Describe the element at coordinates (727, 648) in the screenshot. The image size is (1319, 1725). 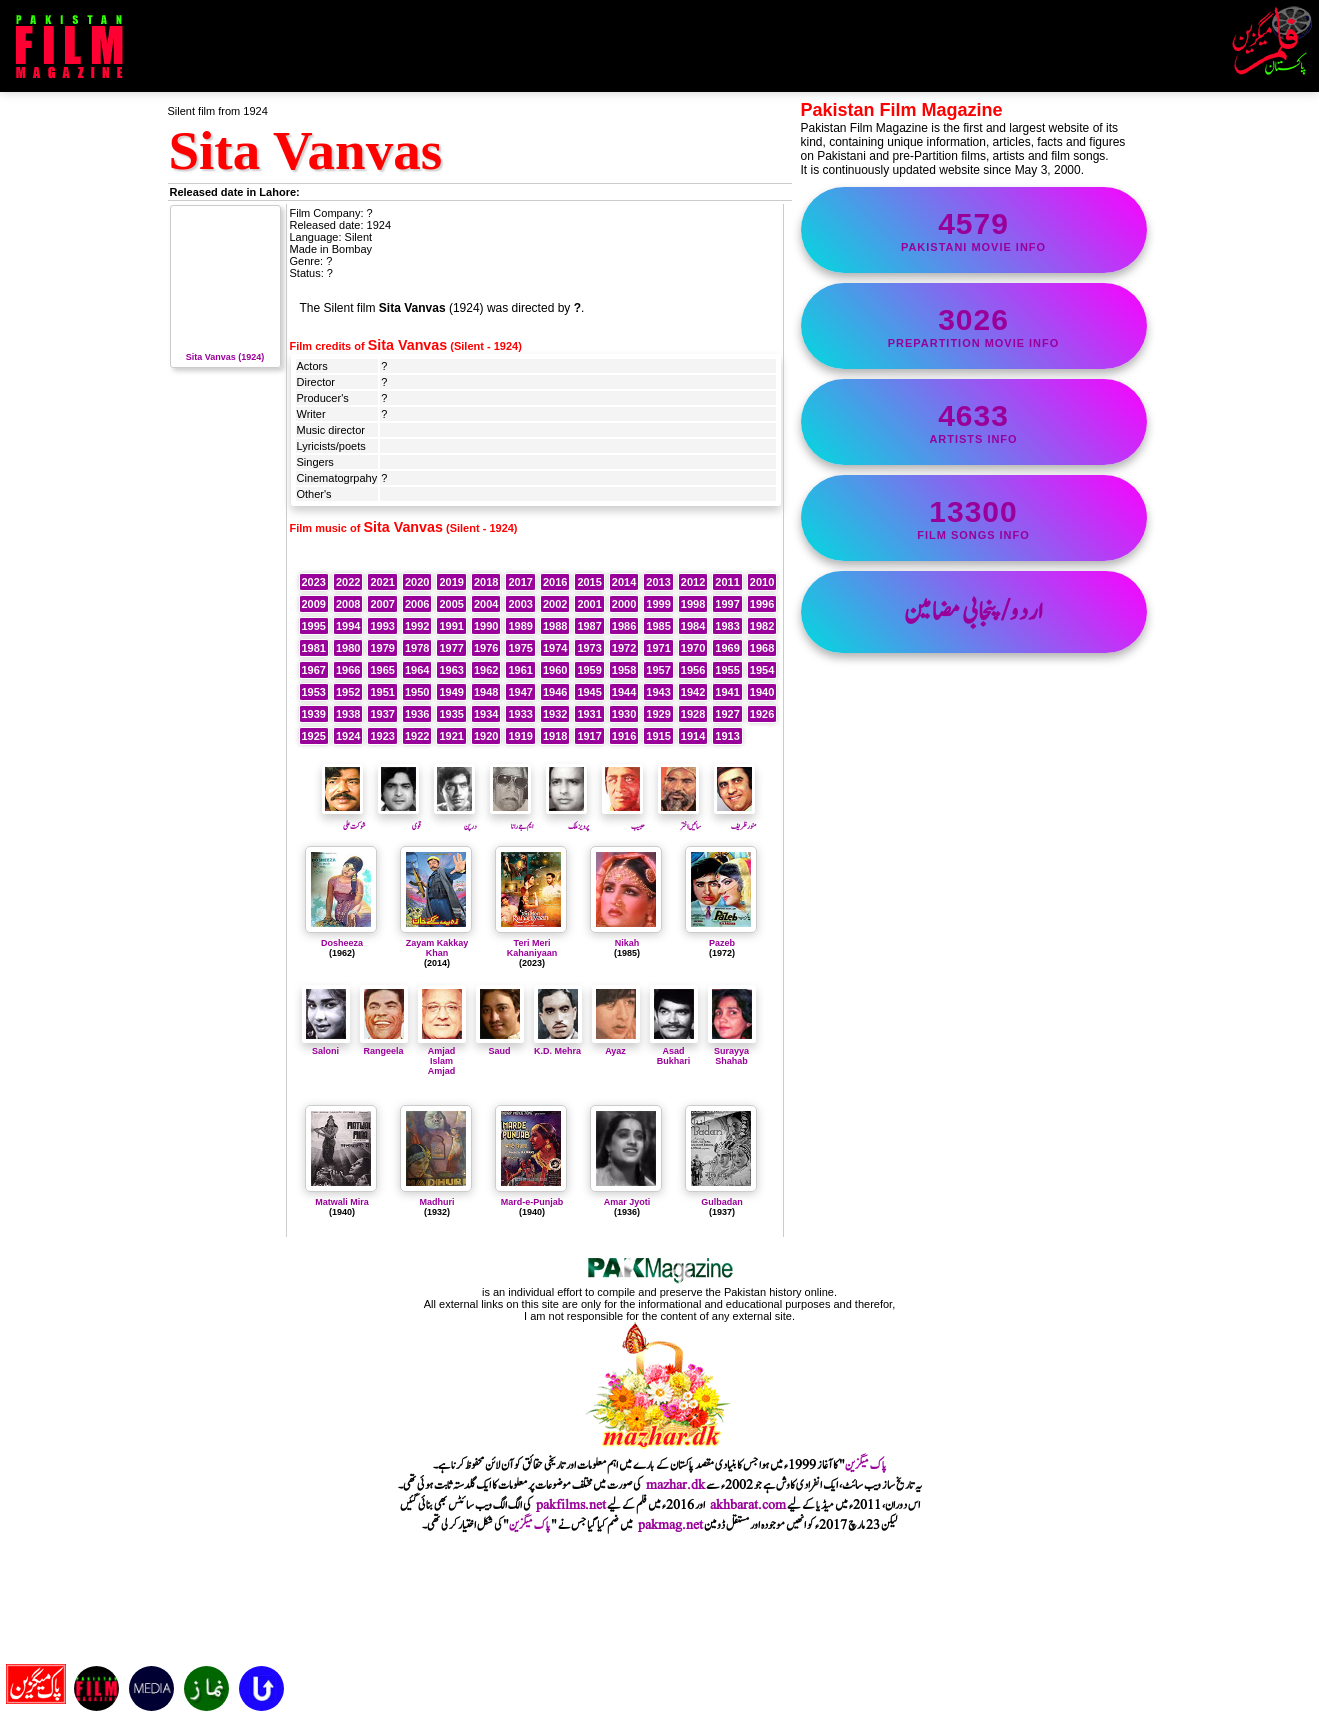
I see `1969` at that location.